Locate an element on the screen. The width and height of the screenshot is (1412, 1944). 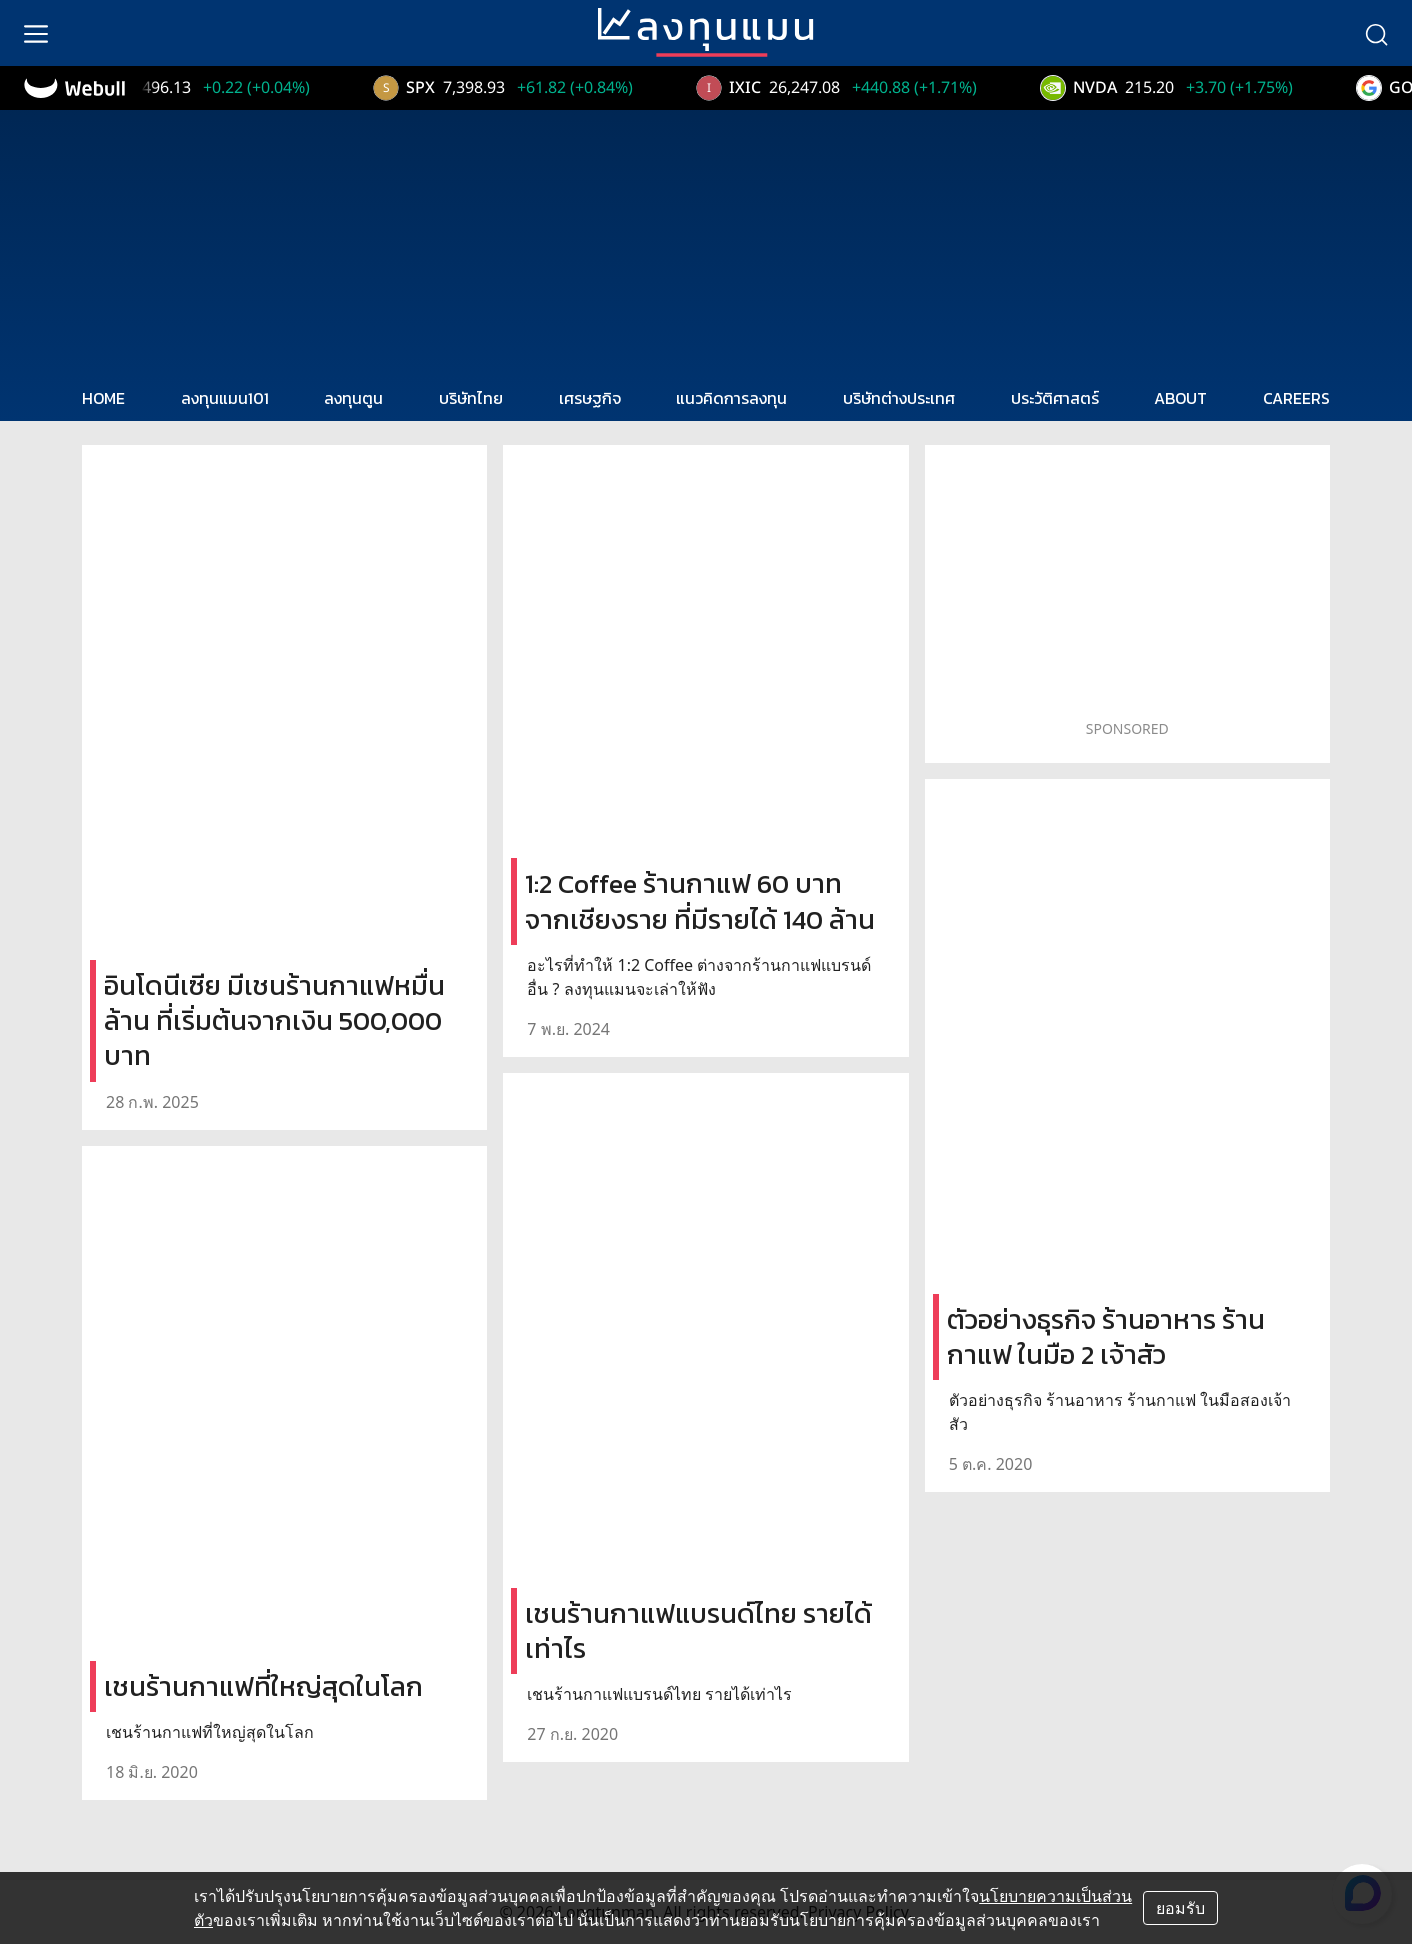
ลงทุนตูน is located at coordinates (353, 398).